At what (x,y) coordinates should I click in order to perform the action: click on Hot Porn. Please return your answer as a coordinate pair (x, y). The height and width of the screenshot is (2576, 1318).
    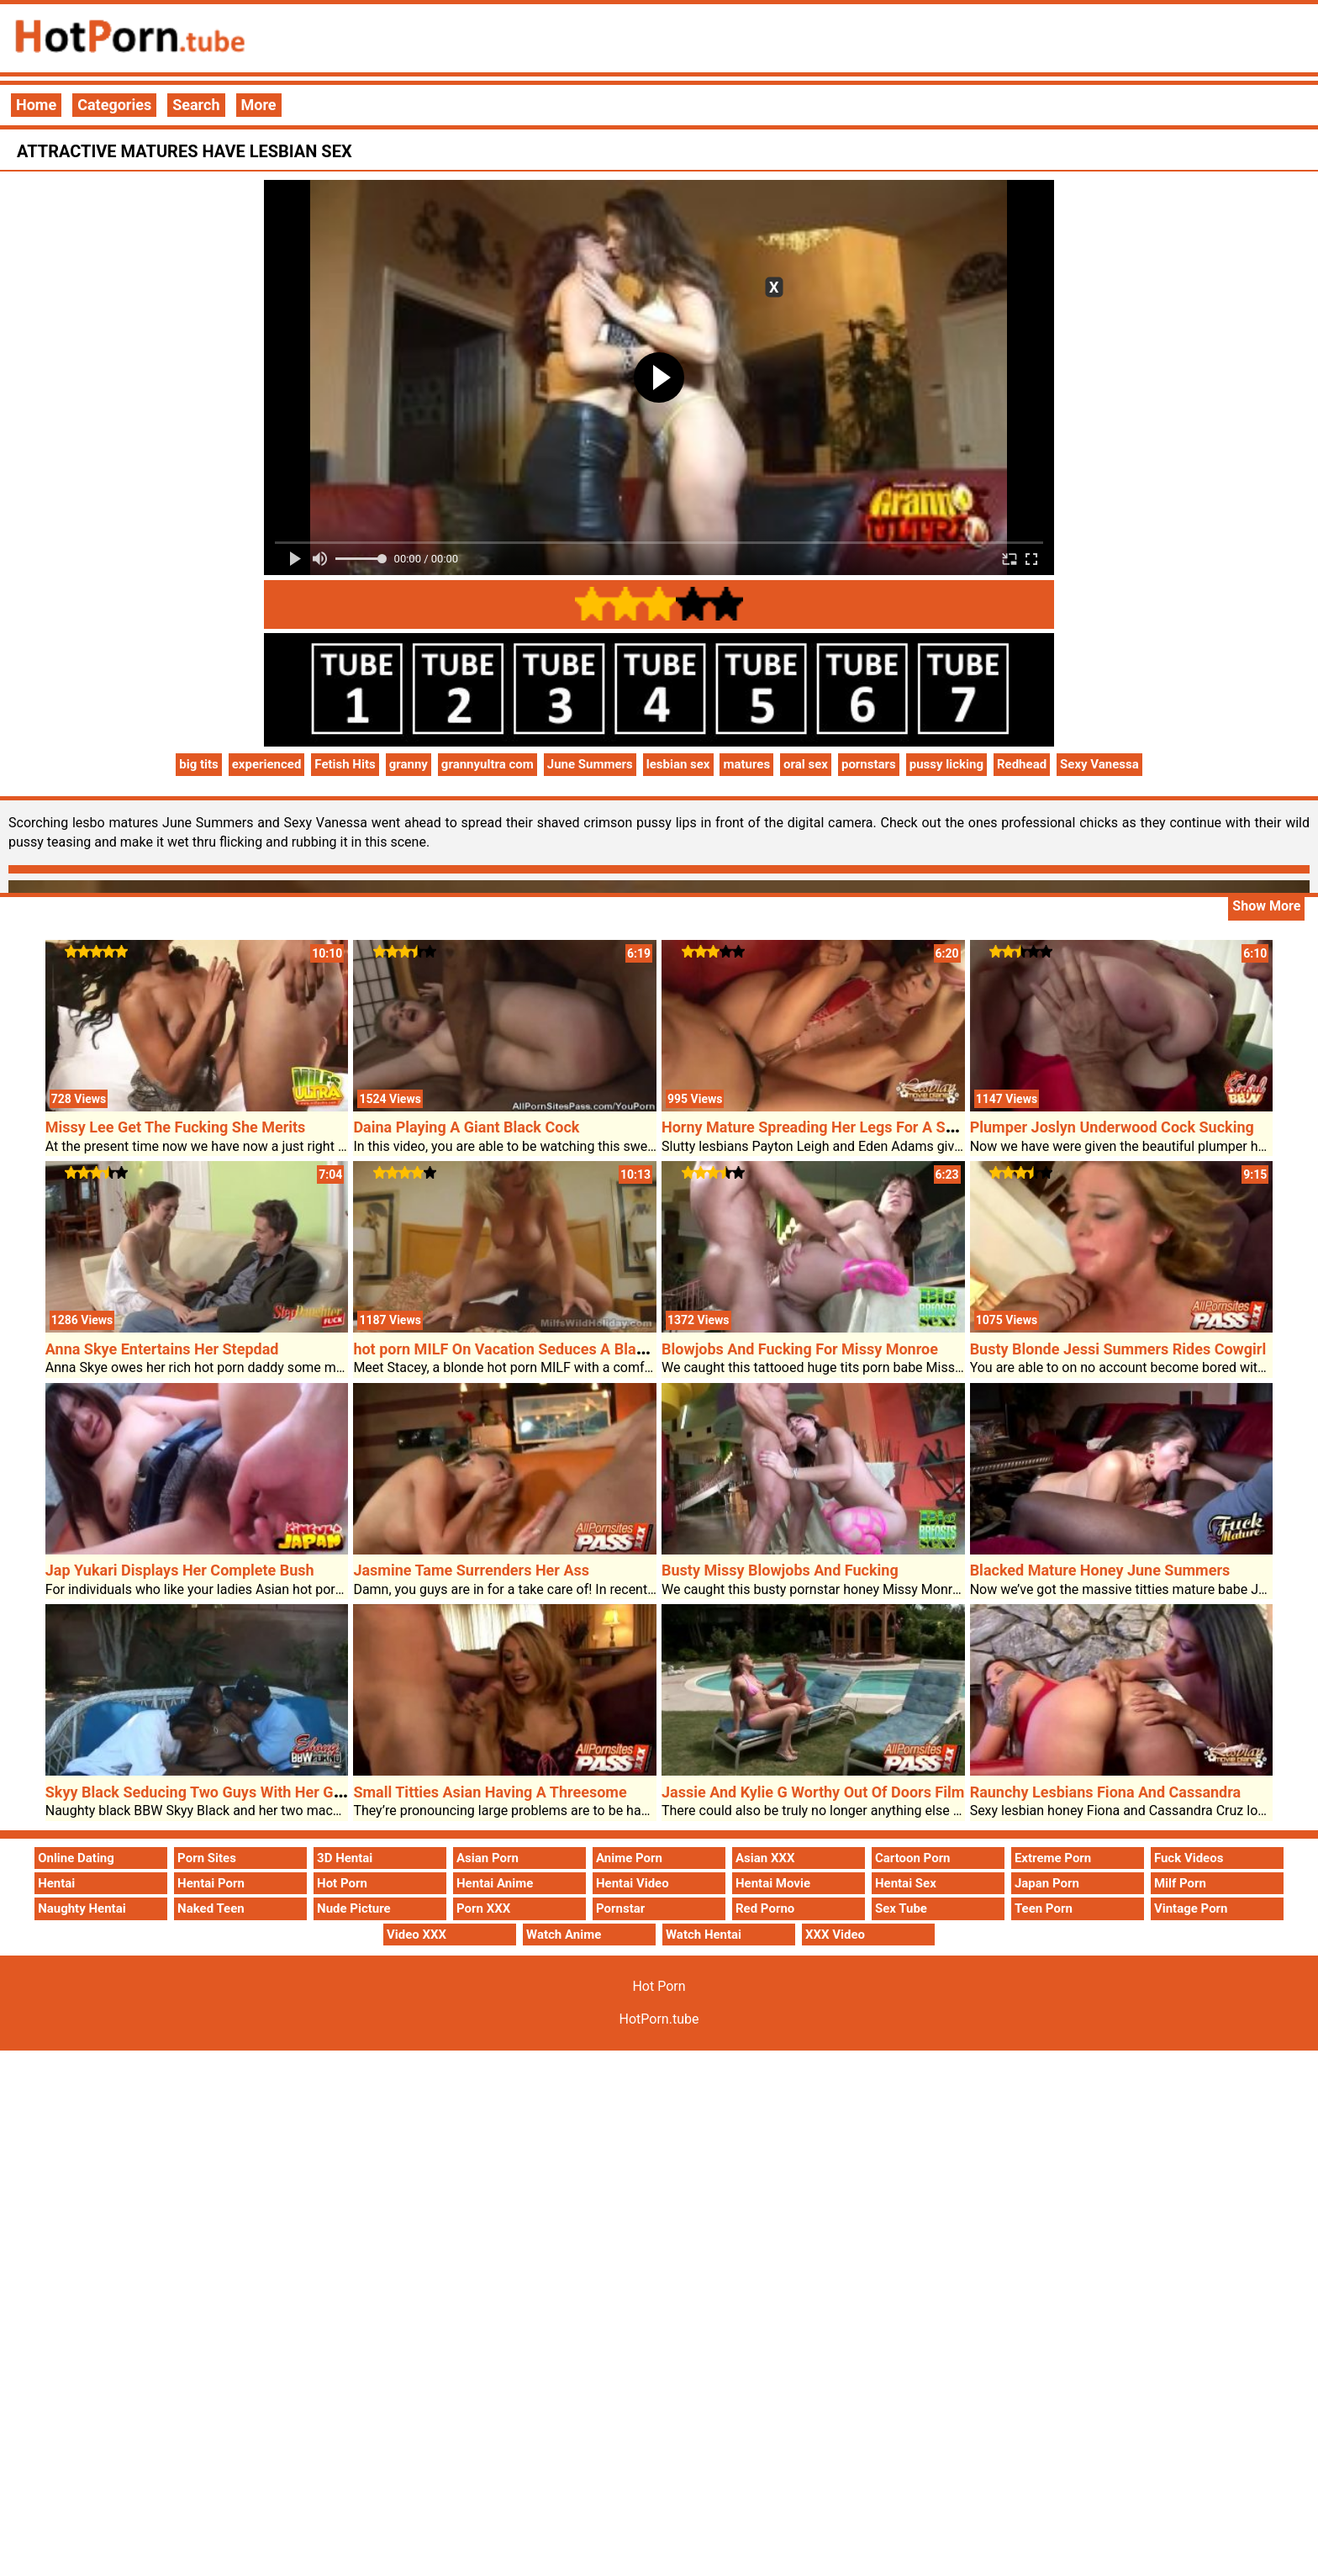
    Looking at the image, I should click on (342, 1883).